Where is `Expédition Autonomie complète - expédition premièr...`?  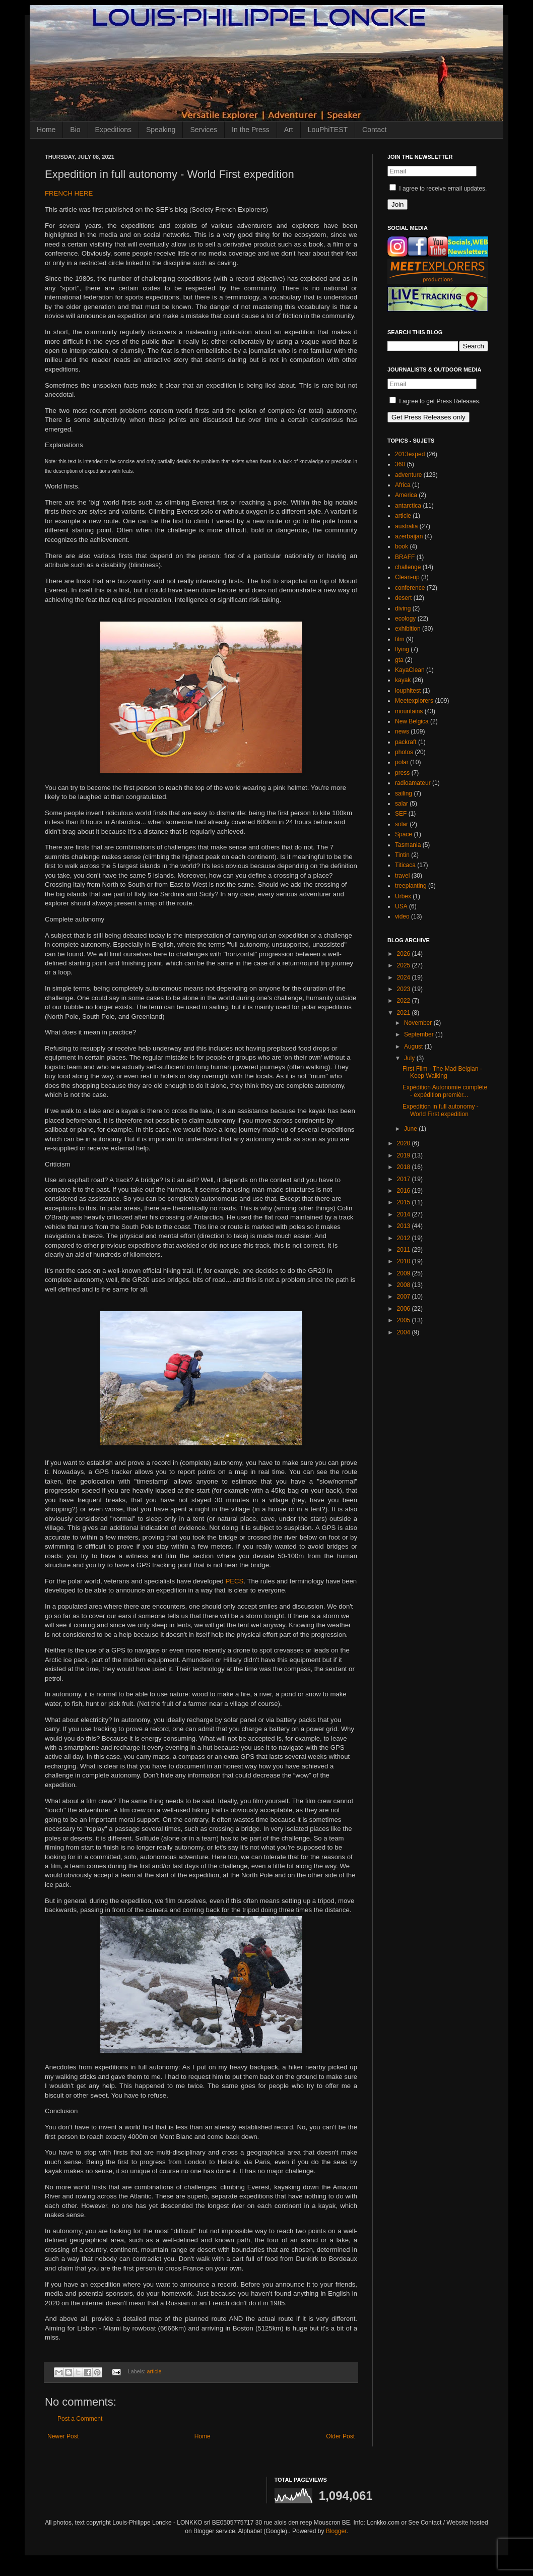
Expédition Autonomie complète - expédition premièr... is located at coordinates (445, 1091).